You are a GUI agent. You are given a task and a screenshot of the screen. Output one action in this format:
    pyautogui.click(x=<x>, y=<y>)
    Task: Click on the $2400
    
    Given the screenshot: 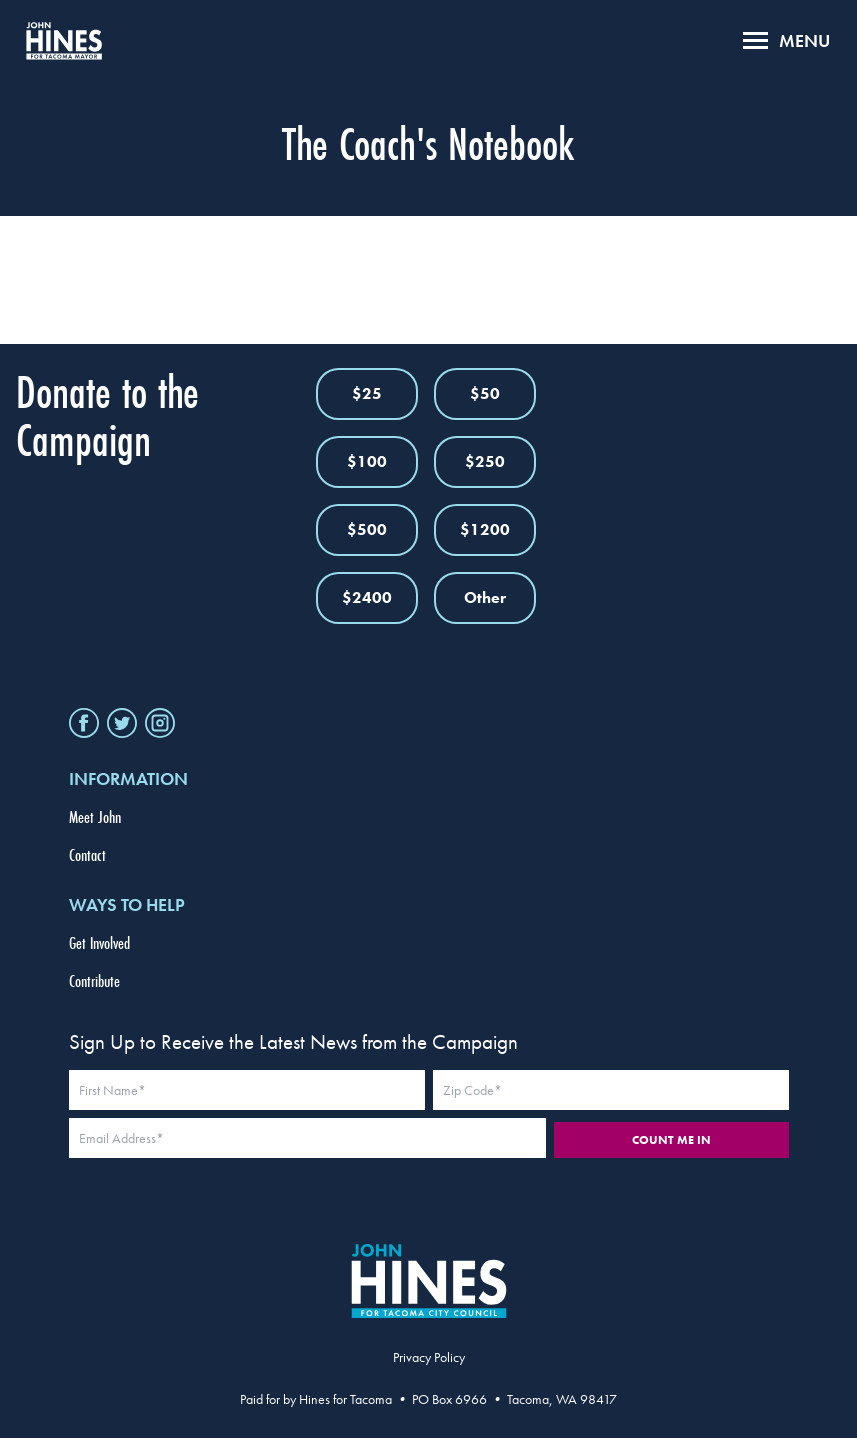 What is the action you would take?
    pyautogui.click(x=367, y=597)
    